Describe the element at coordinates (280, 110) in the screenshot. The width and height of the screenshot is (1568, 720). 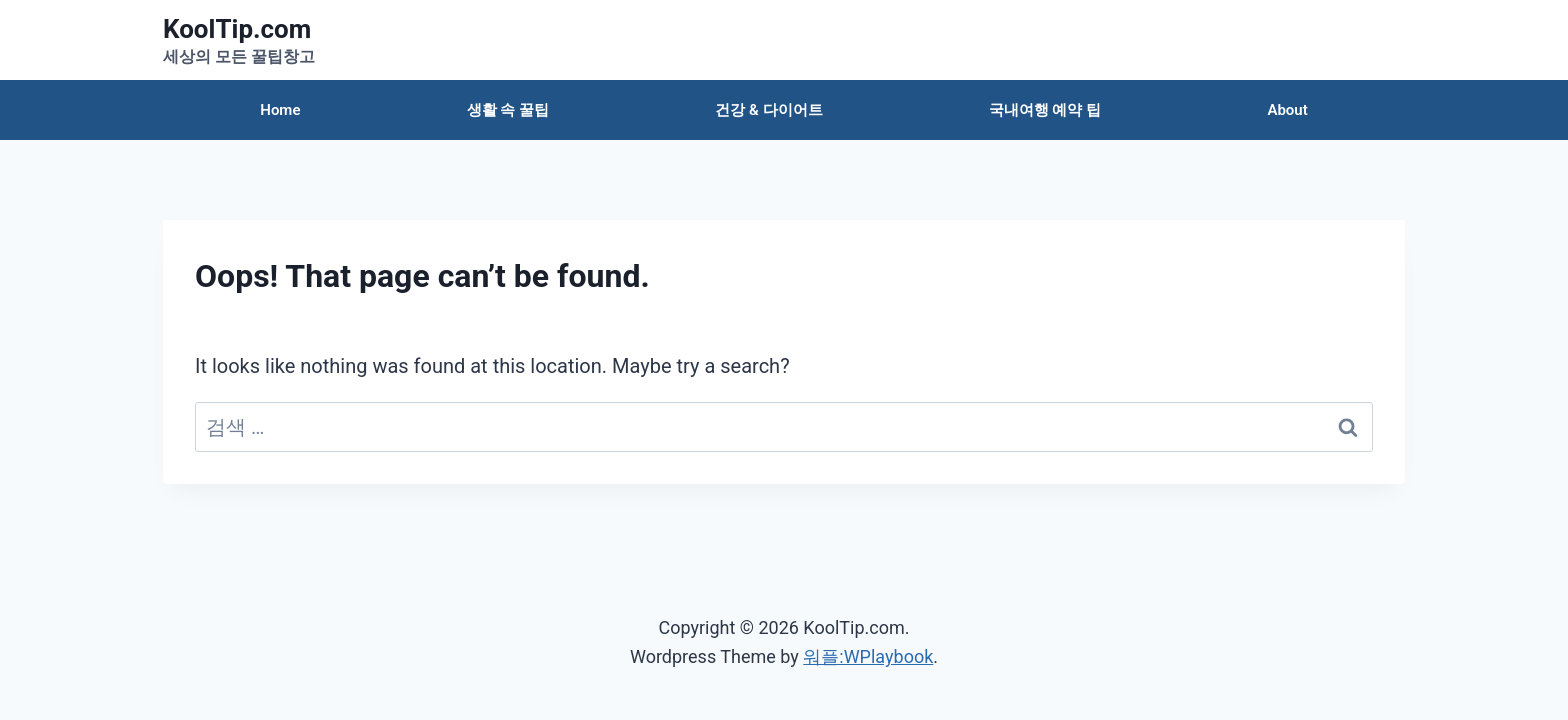
I see `Home` at that location.